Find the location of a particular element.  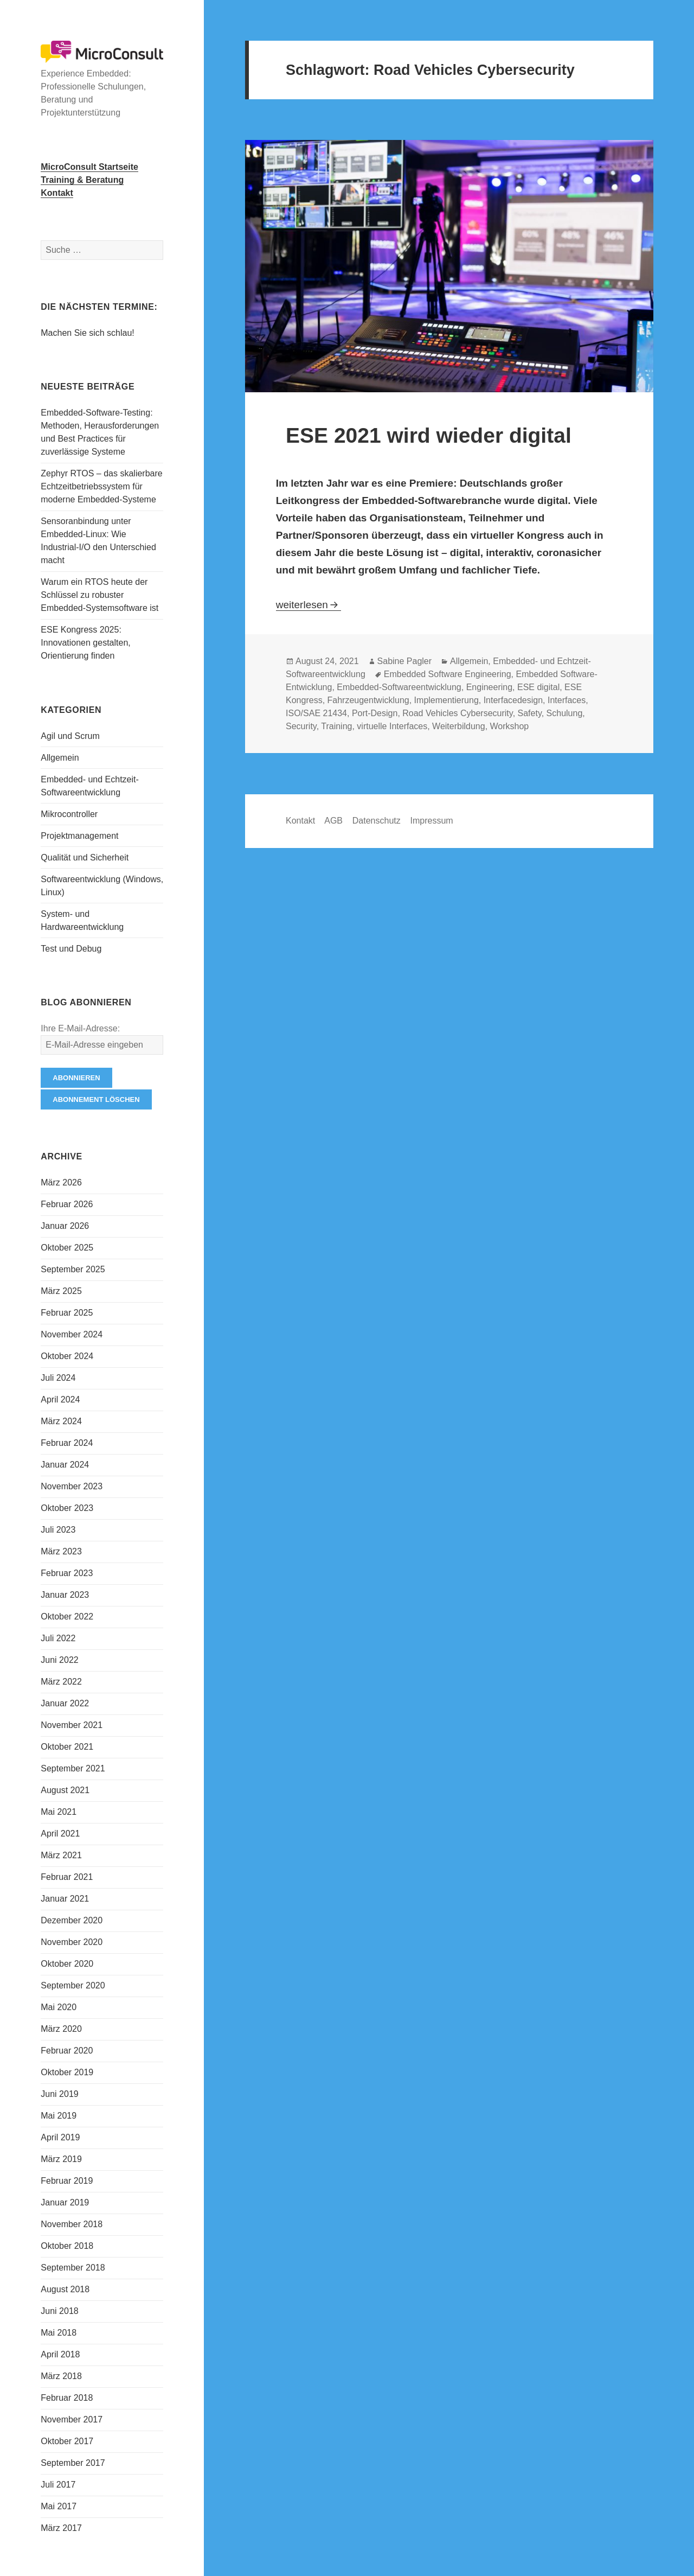

Juni 2019 is located at coordinates (59, 2094).